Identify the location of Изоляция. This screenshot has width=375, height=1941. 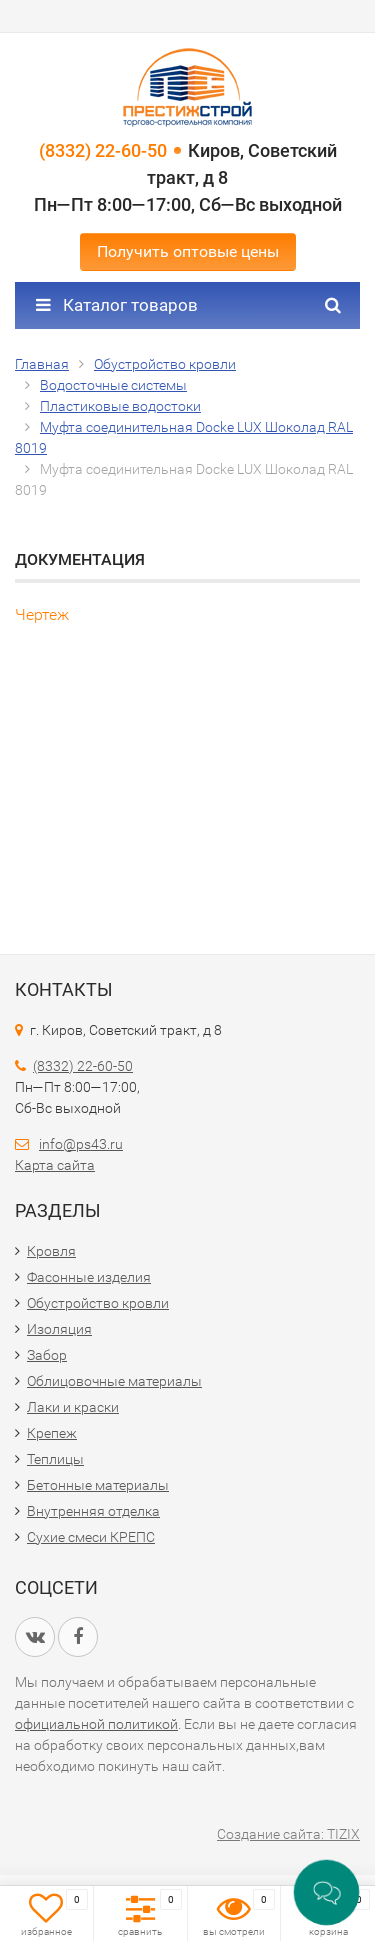
(59, 1329).